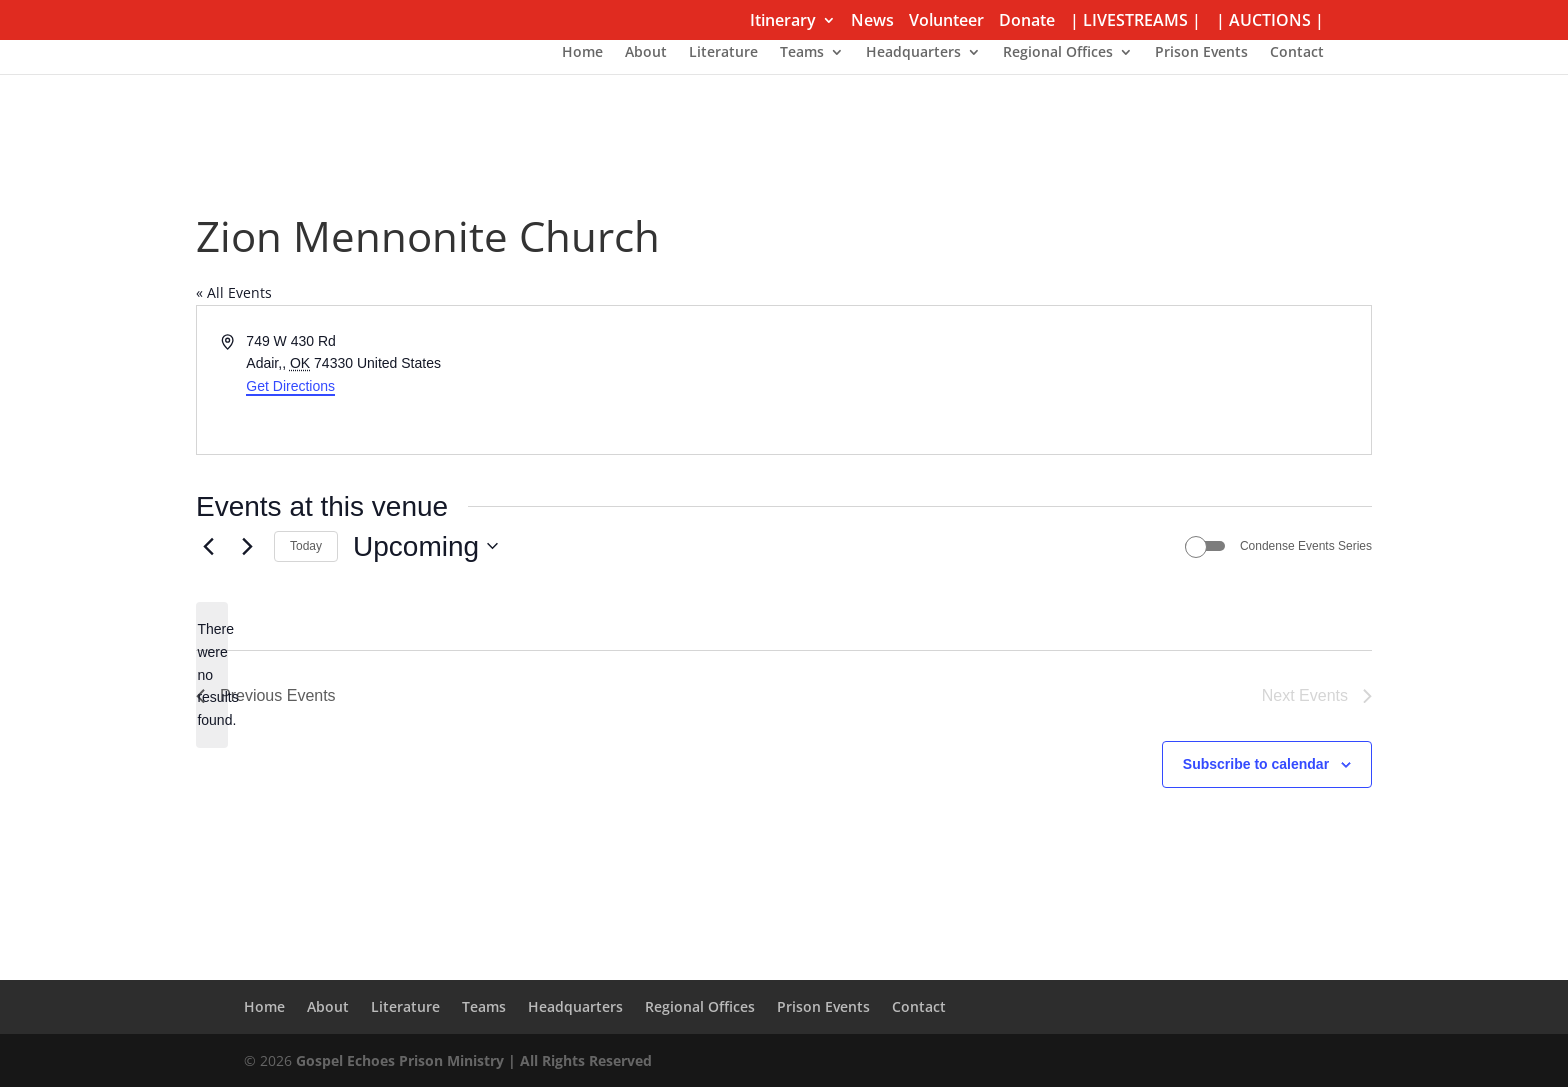  What do you see at coordinates (578, 1060) in the screenshot?
I see `| All Rights Reserved` at bounding box center [578, 1060].